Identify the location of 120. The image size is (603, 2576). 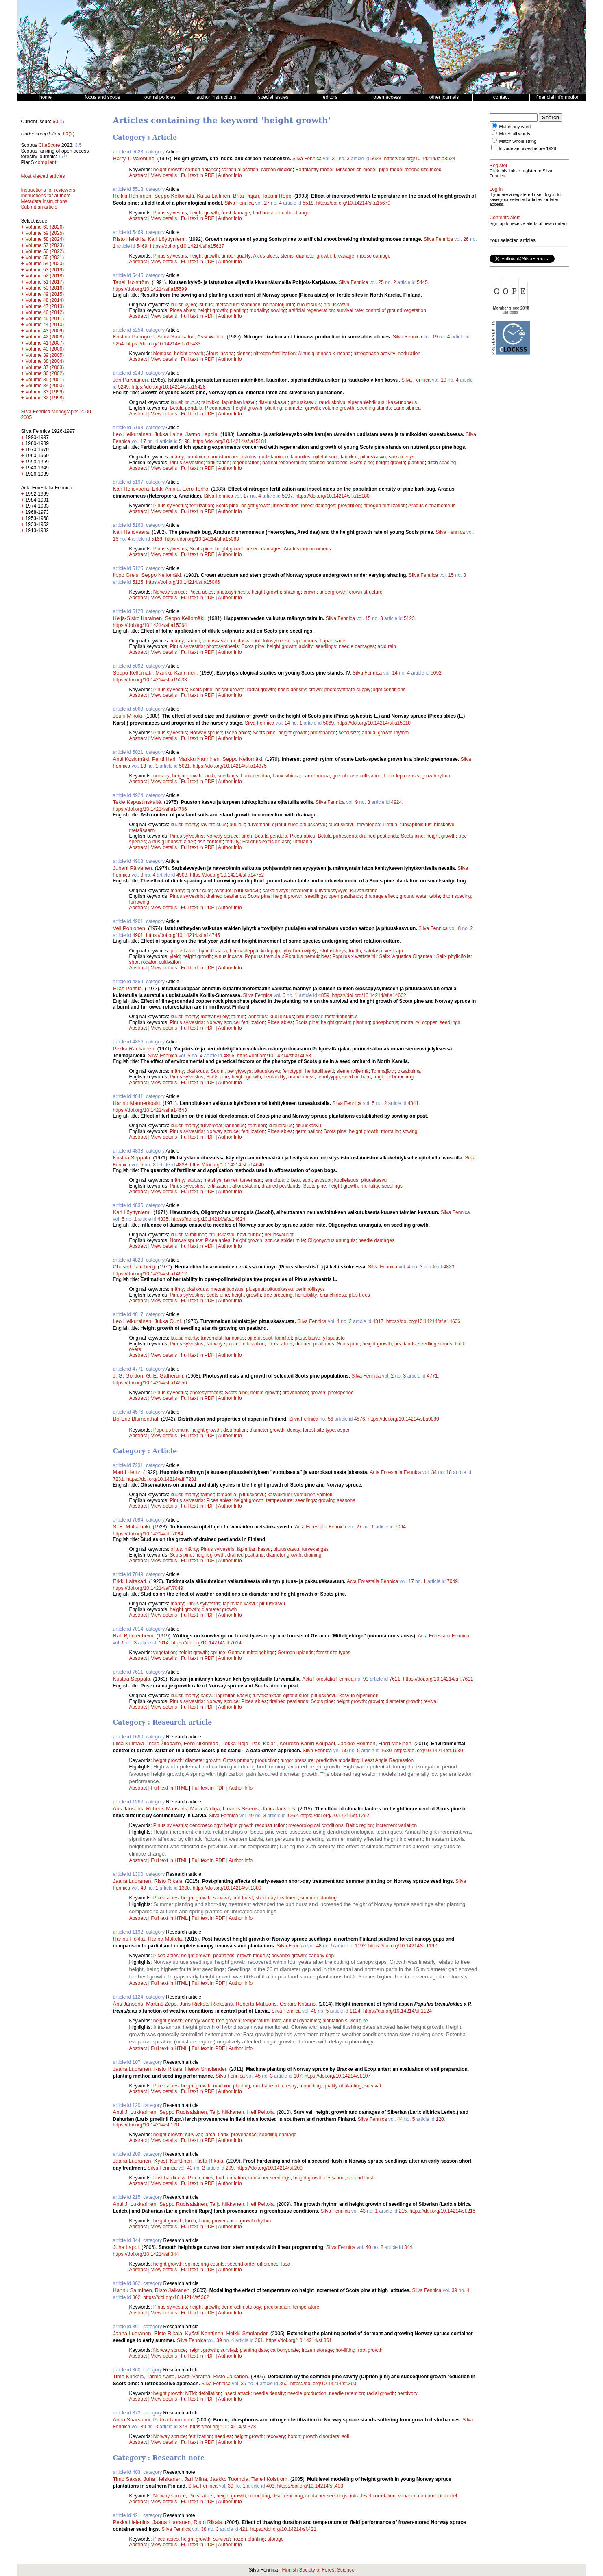
(440, 2119).